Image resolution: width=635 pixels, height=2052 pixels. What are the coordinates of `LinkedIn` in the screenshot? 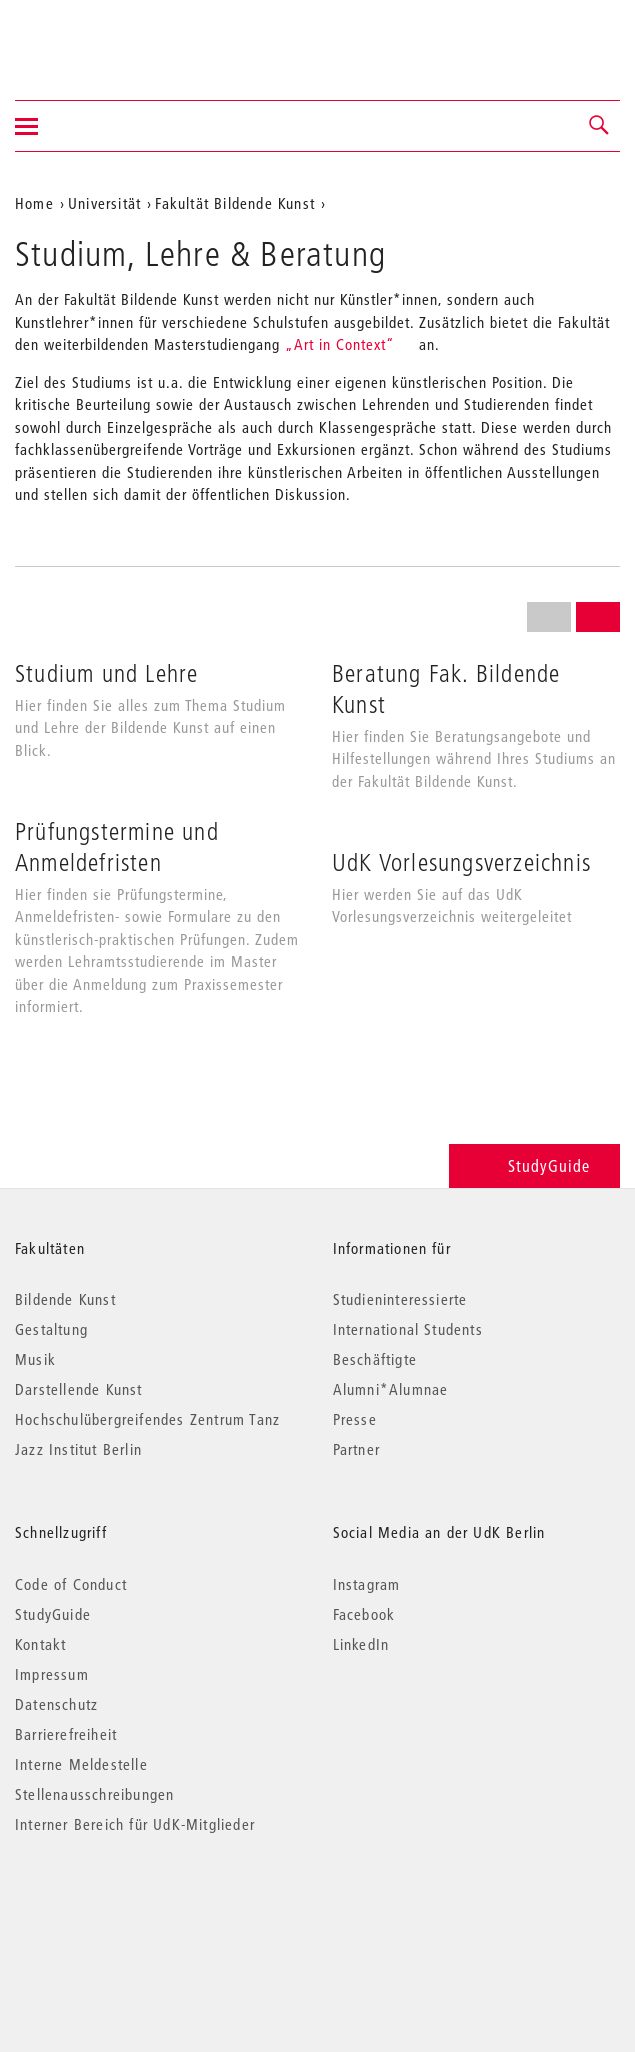 It's located at (361, 1644).